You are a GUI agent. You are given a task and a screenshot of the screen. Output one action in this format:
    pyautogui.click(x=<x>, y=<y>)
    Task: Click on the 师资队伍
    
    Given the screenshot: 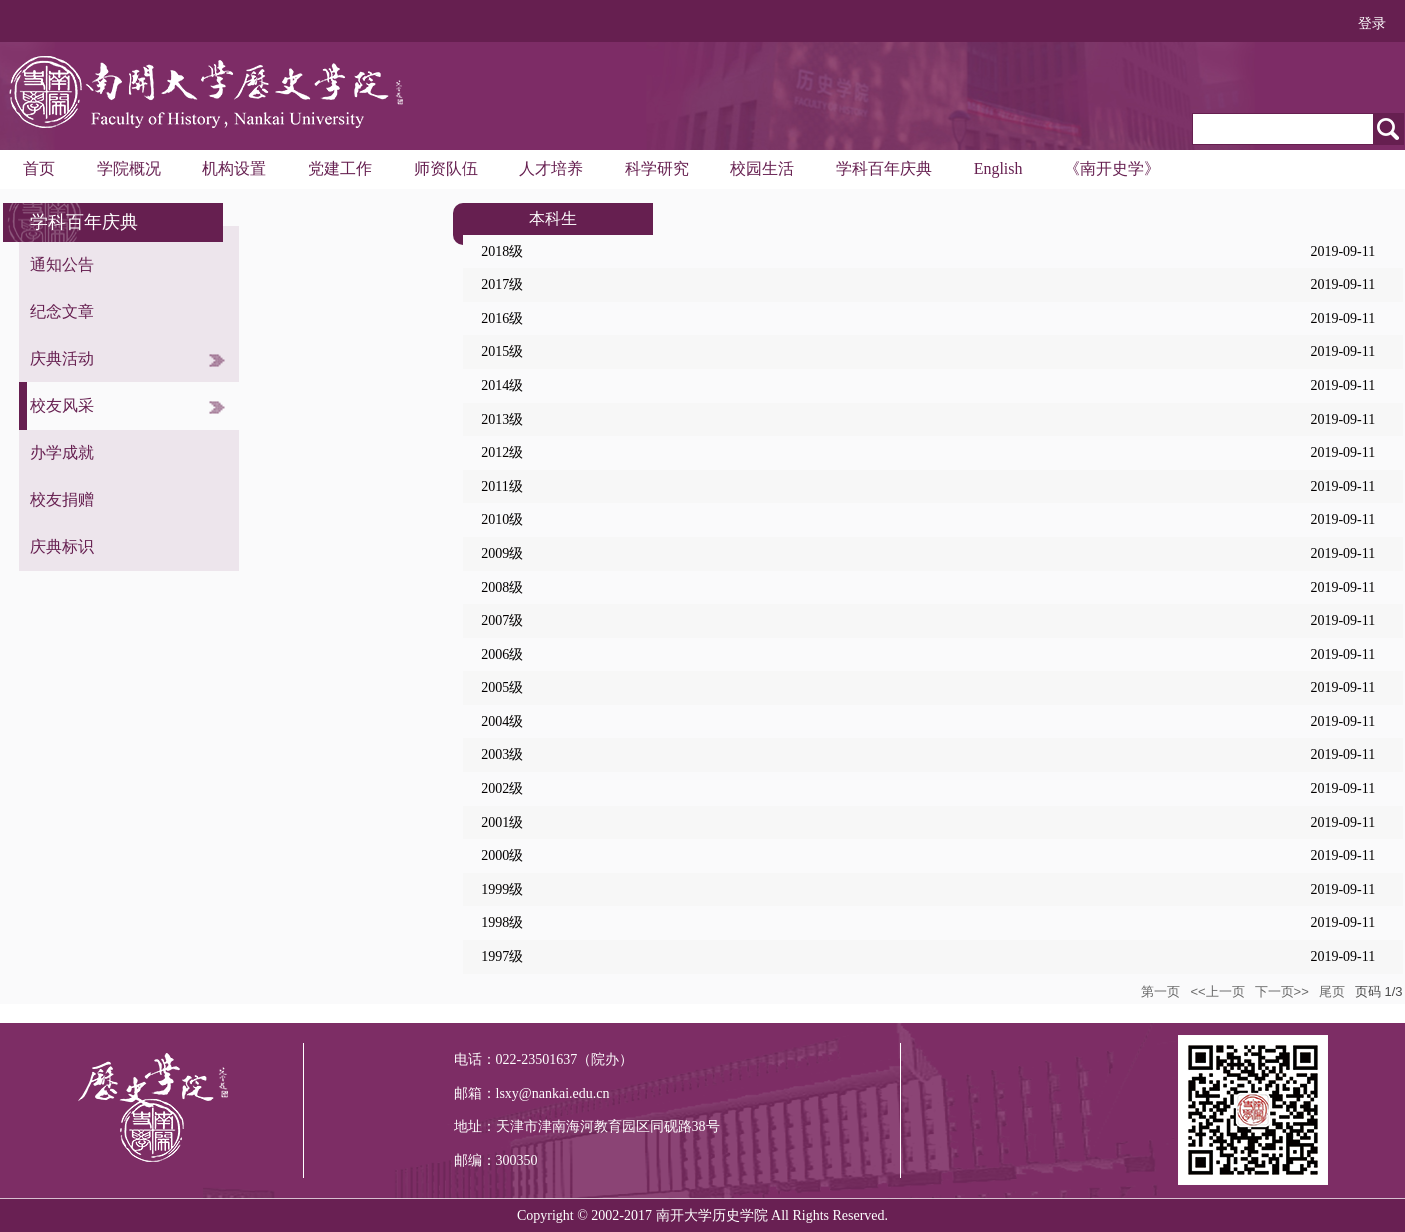 What is the action you would take?
    pyautogui.click(x=446, y=168)
    